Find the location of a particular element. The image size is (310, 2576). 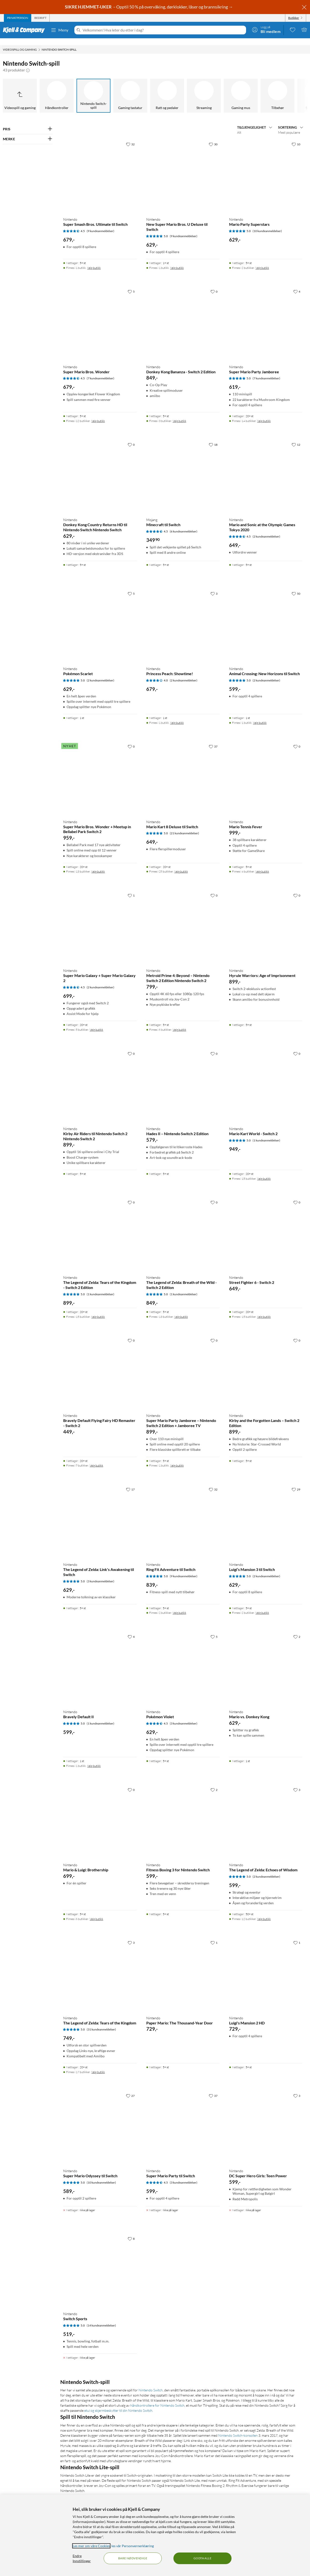

Velg butikk [Finnes i 3 butikker. Velg butikk] is located at coordinates (179, 414).